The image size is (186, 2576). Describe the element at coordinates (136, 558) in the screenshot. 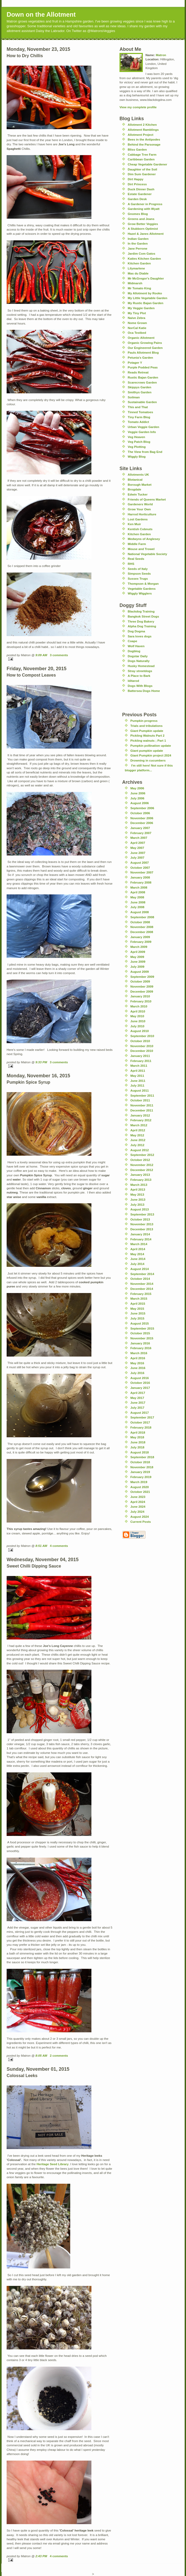

I see `Real Seeds` at that location.